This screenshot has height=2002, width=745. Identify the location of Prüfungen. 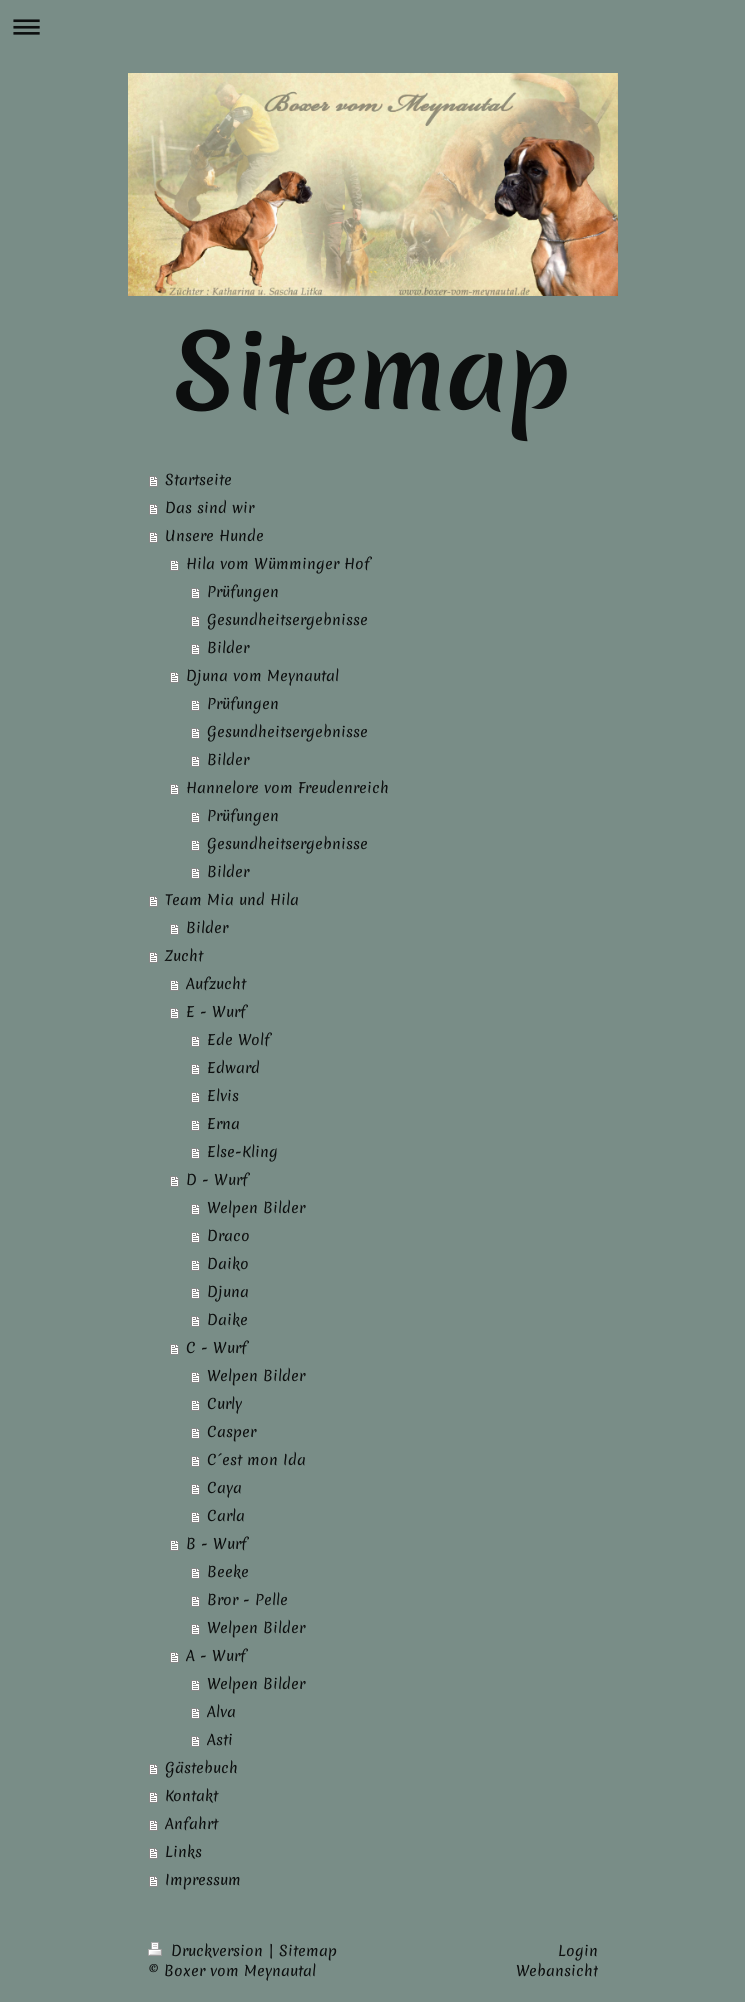
(243, 592).